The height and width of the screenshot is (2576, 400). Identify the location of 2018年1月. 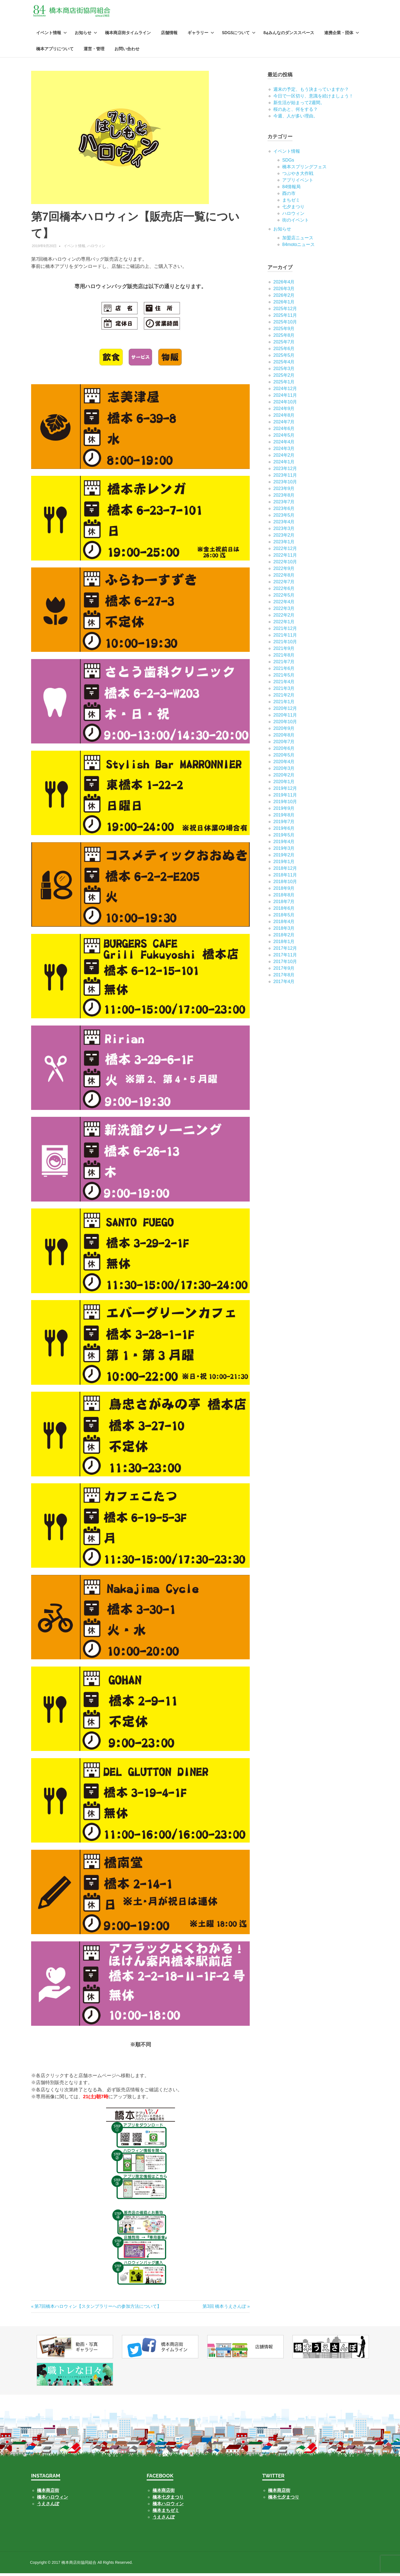
(284, 943).